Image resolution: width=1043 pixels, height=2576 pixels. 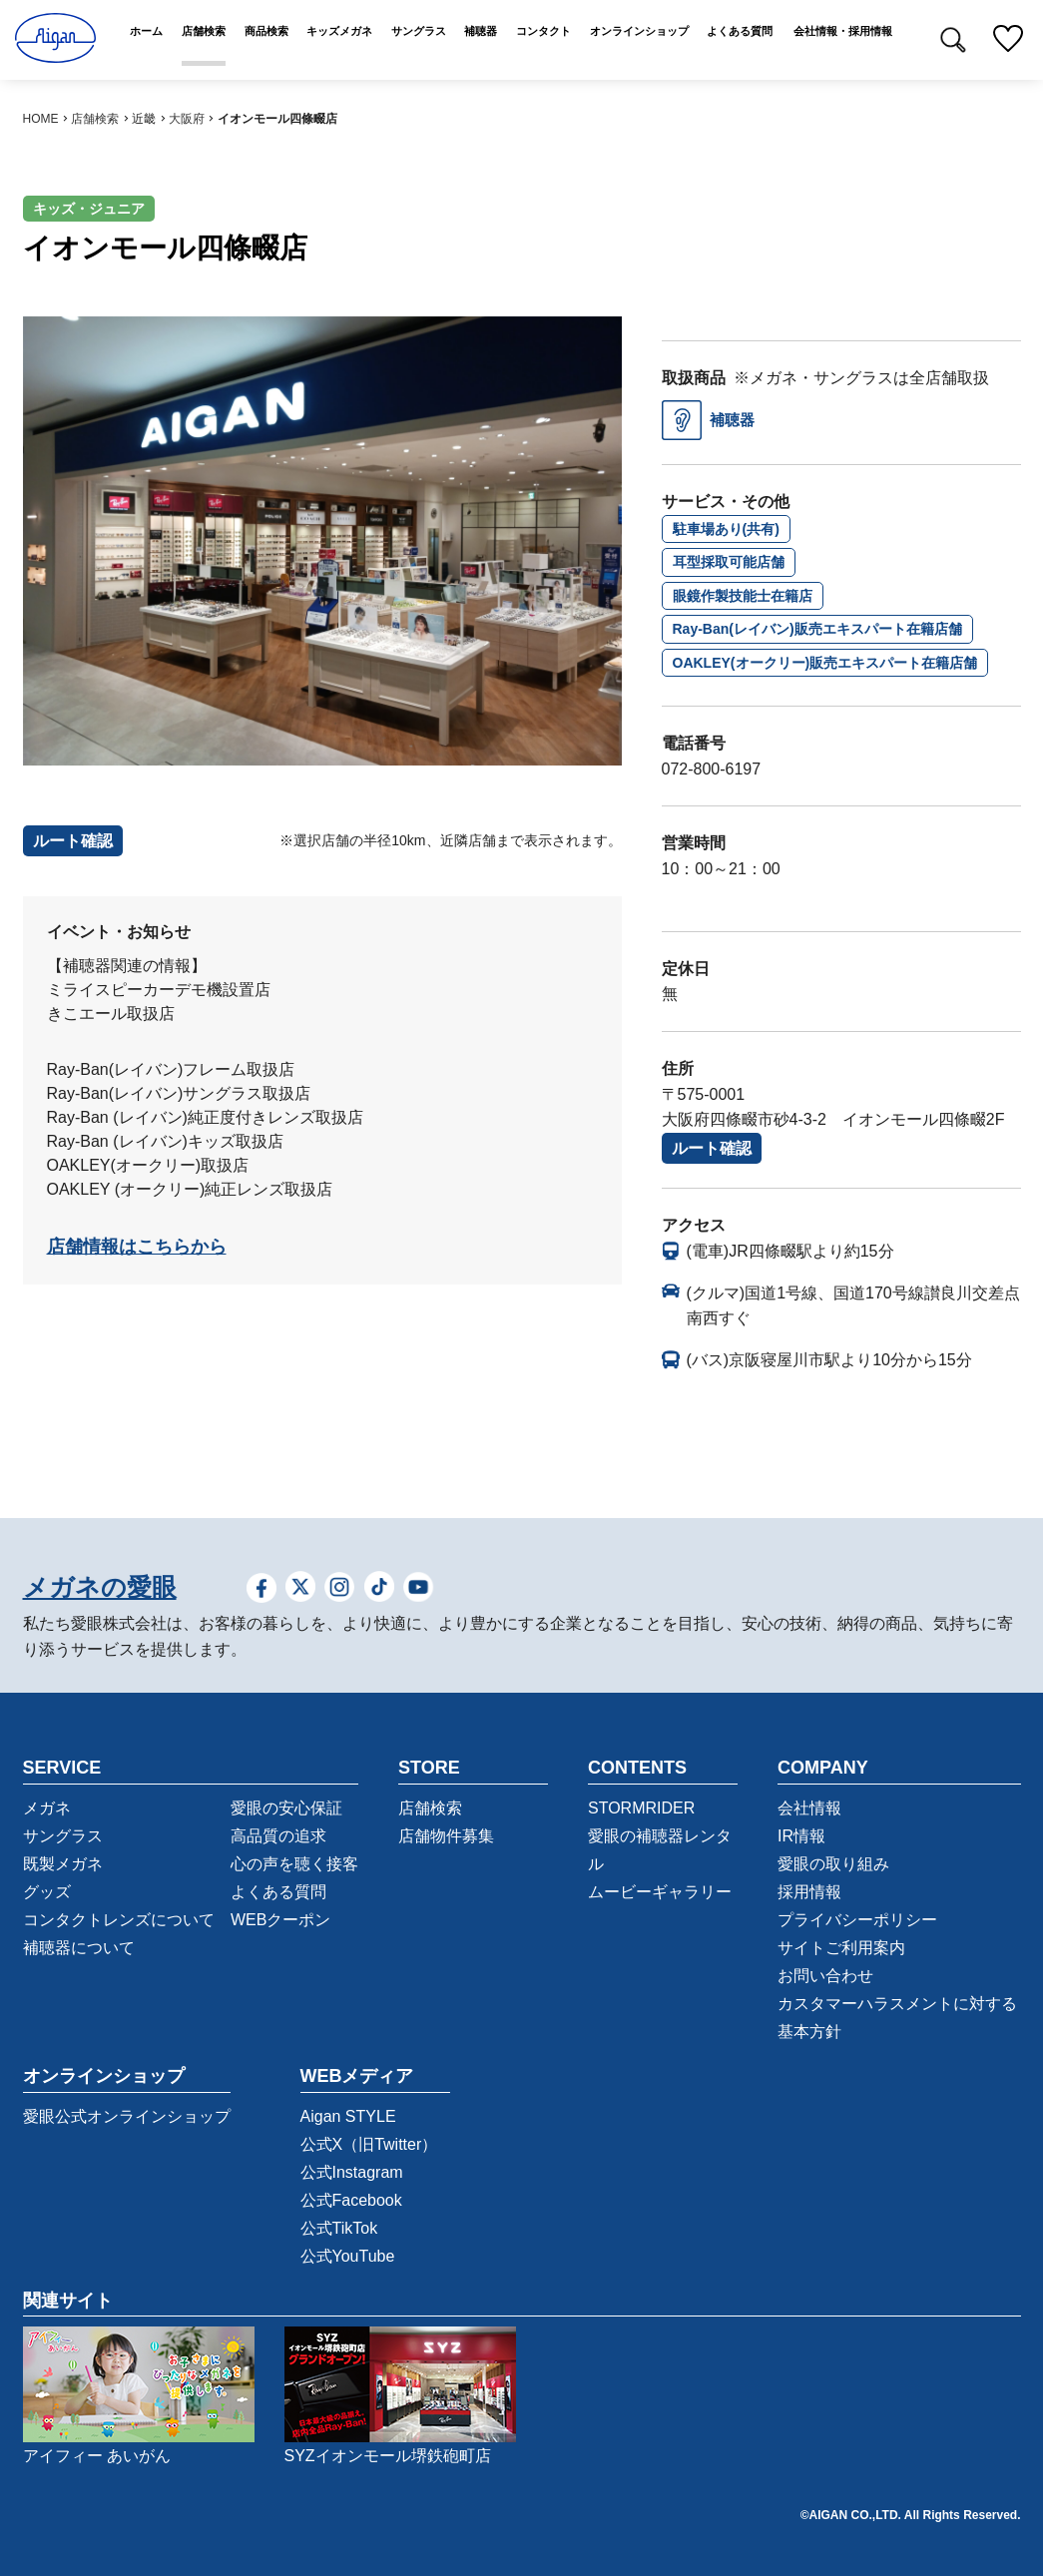 I want to click on HOME, so click(x=41, y=119).